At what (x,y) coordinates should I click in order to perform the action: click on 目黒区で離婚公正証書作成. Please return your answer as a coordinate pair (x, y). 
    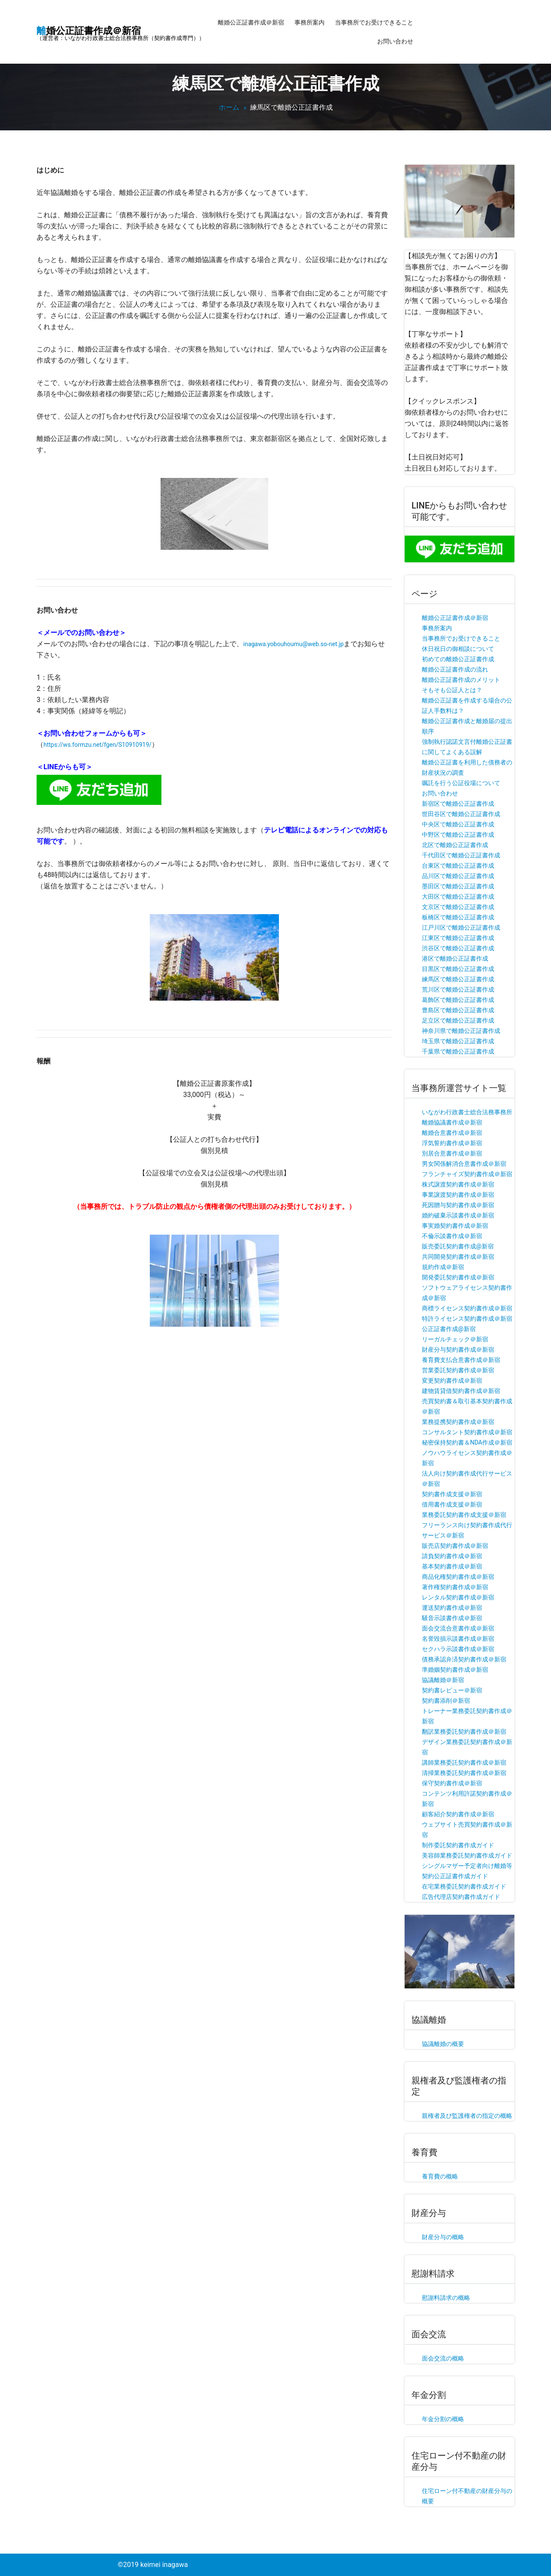
    Looking at the image, I should click on (458, 968).